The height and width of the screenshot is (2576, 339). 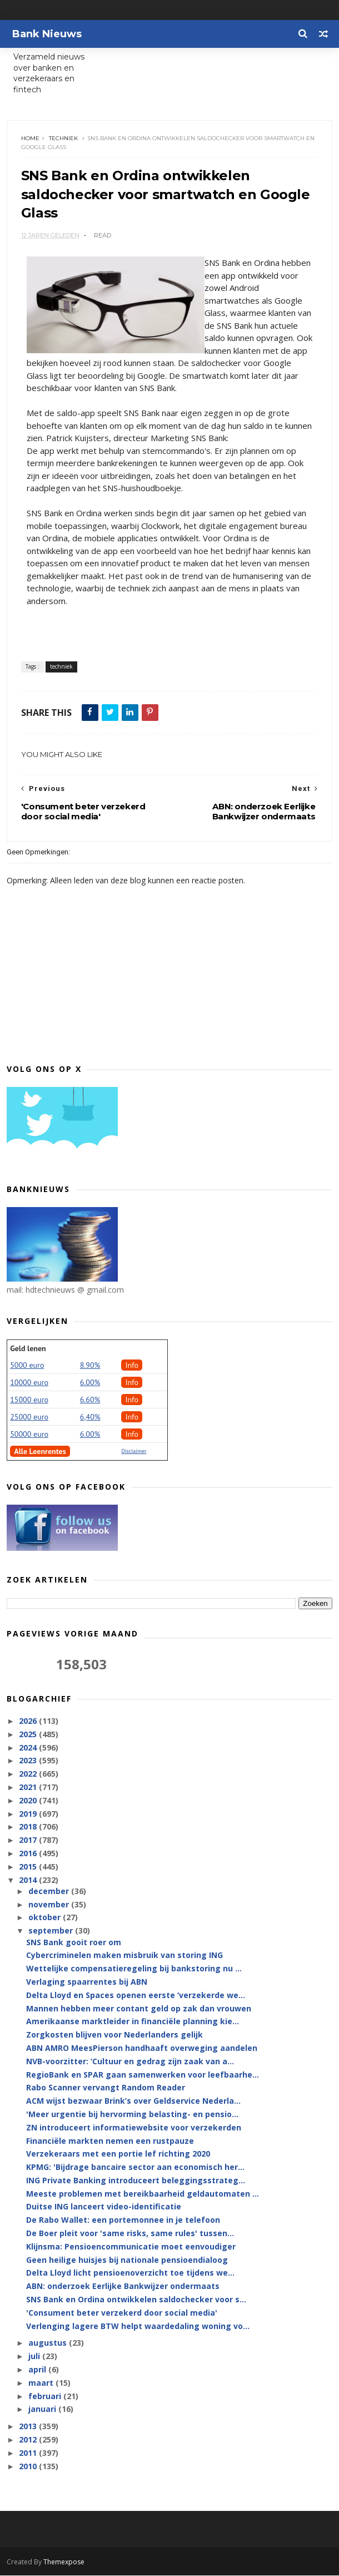 I want to click on september, so click(x=51, y=1931).